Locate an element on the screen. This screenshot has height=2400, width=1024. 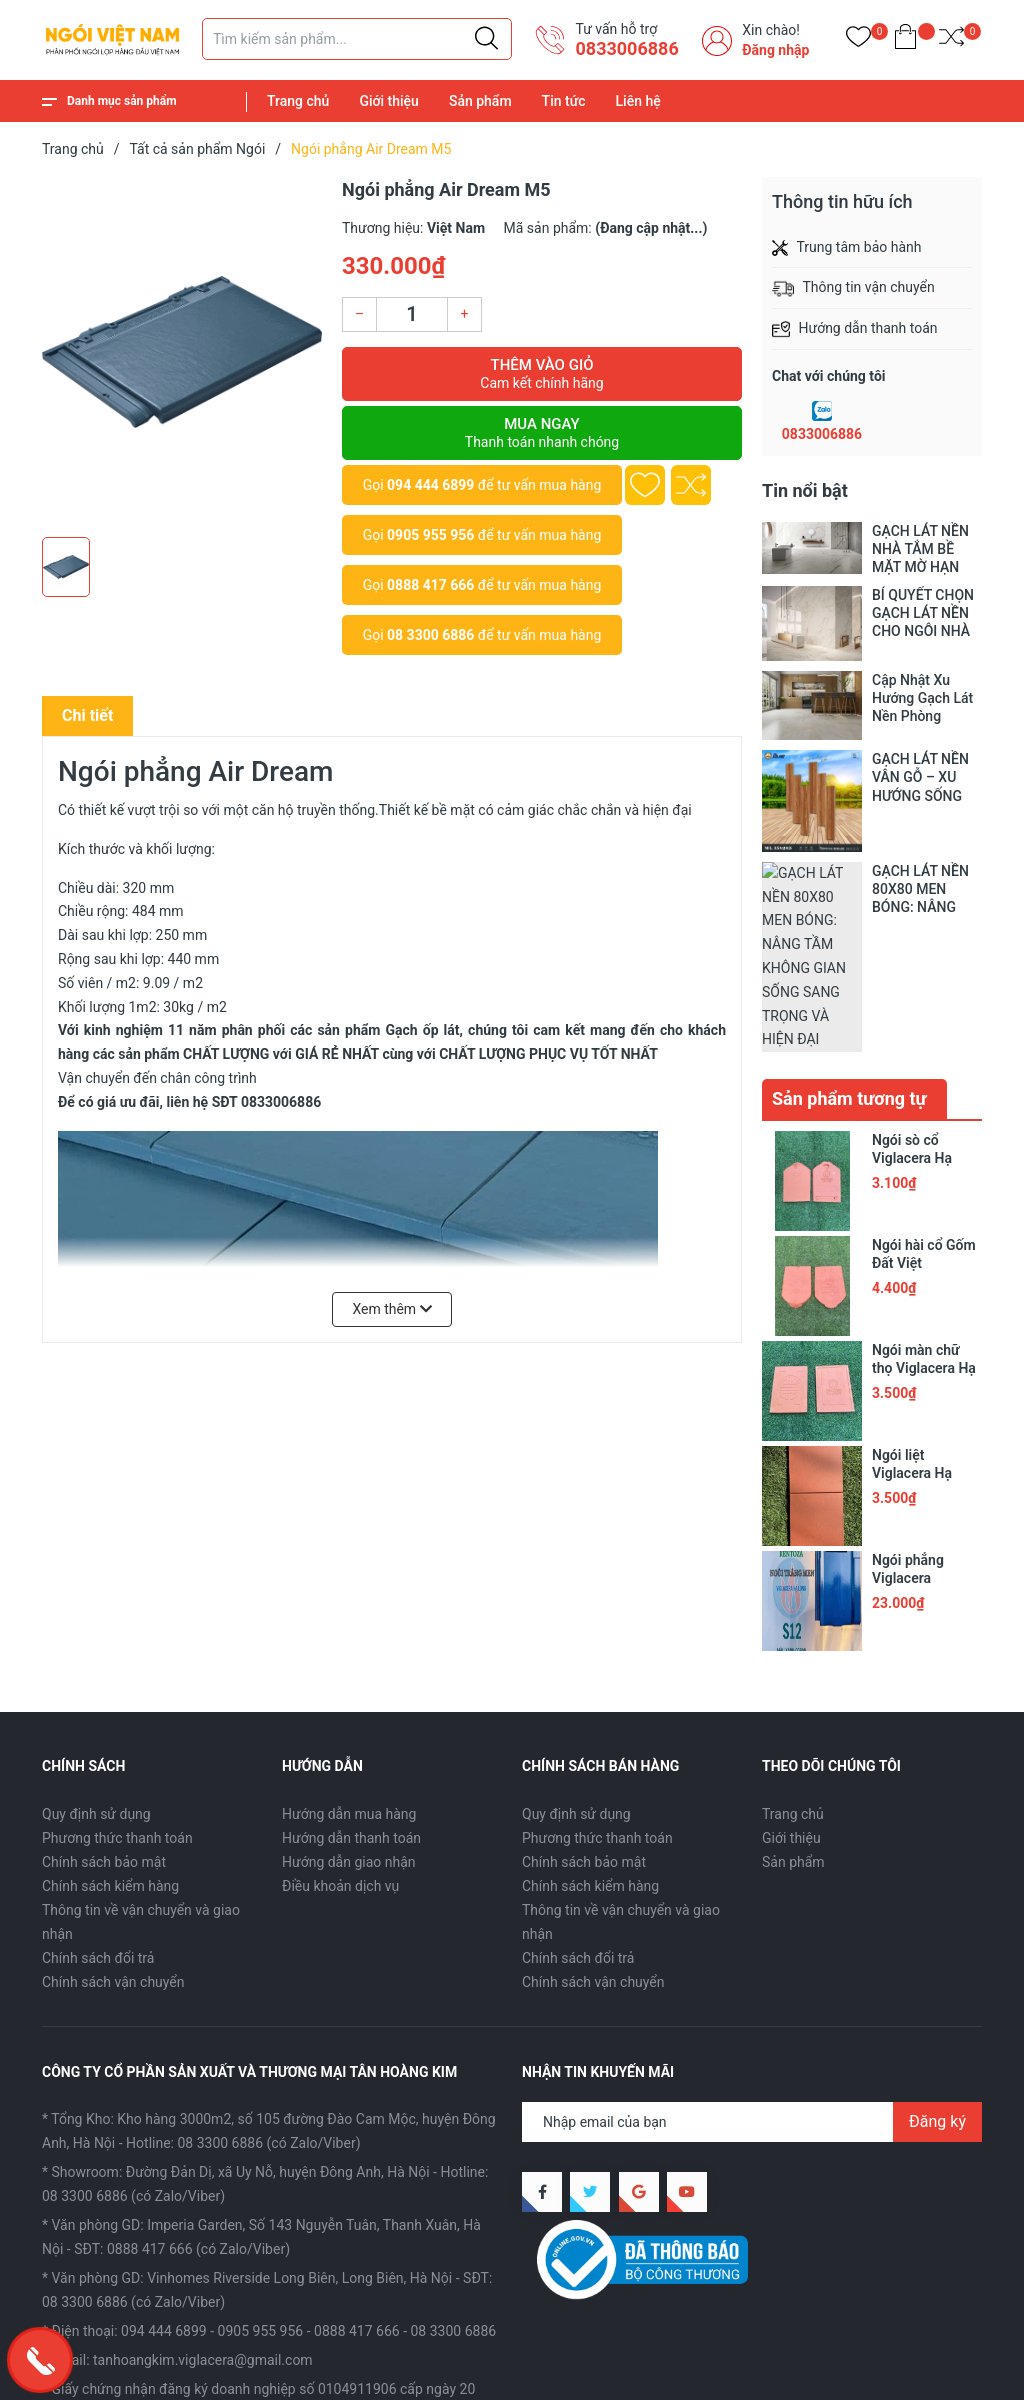
tanhoangkim.viglacera@gmail.com is located at coordinates (203, 2224).